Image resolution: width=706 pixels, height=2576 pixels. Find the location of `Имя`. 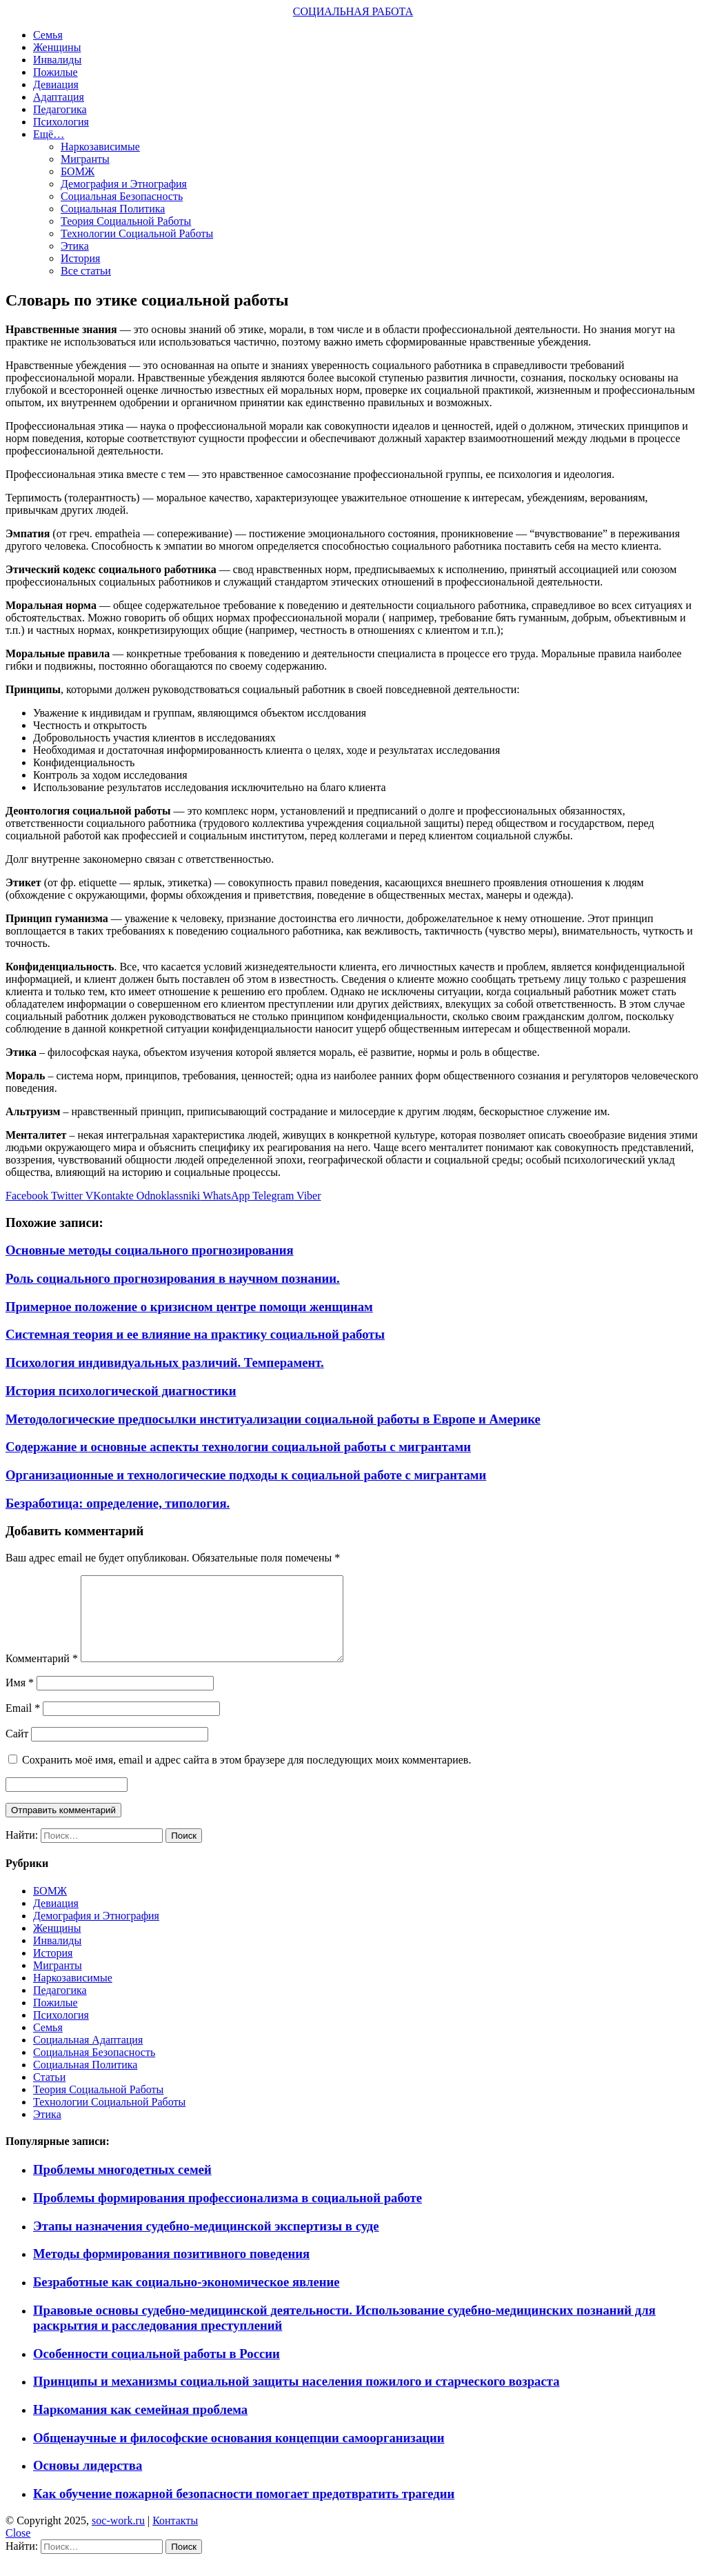

Имя is located at coordinates (20, 1699).